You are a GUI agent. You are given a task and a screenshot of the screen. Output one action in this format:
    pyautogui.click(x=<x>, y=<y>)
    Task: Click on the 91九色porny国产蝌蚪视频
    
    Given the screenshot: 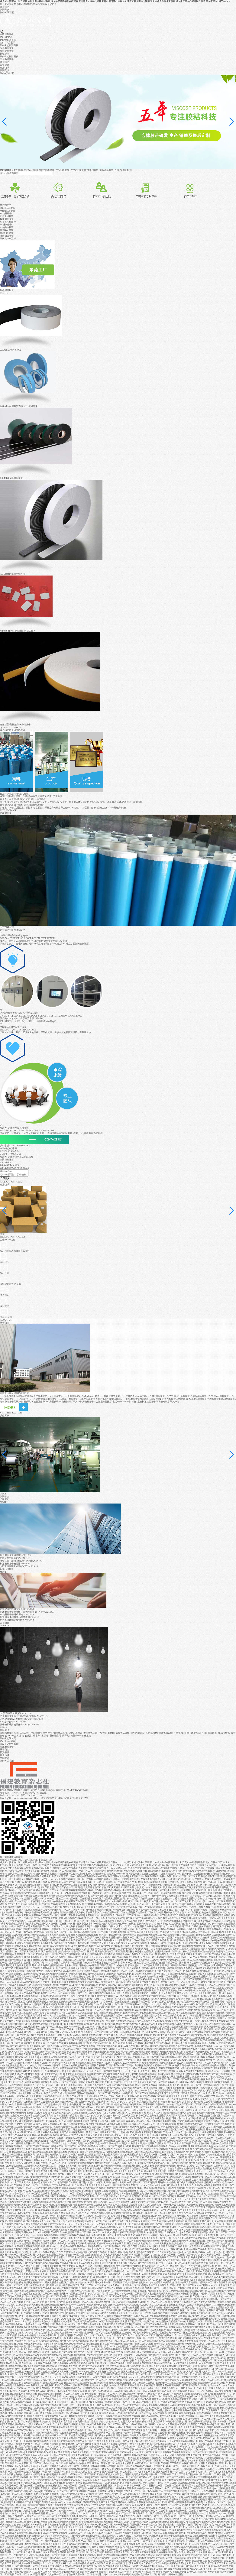 What is the action you would take?
    pyautogui.click(x=133, y=1943)
    